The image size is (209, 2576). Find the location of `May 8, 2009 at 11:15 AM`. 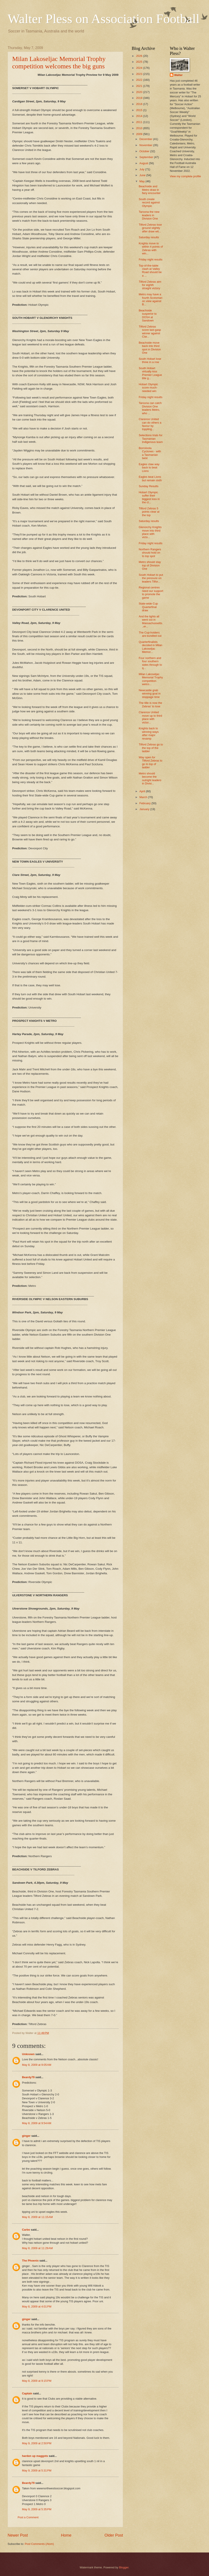

May 8, 2009 at 11:15 AM is located at coordinates (37, 2217).